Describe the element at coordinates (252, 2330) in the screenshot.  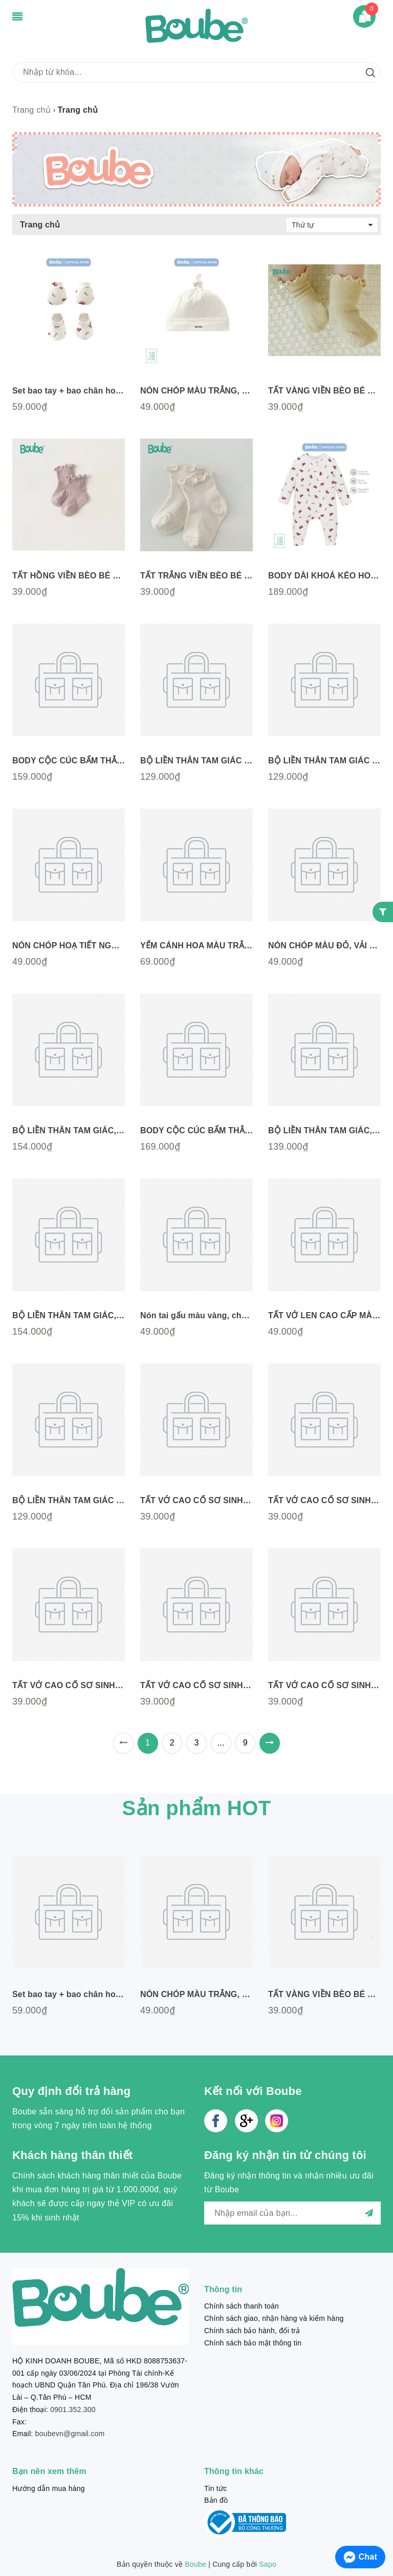
I see `Chính sách bảo hành, đổi trả` at that location.